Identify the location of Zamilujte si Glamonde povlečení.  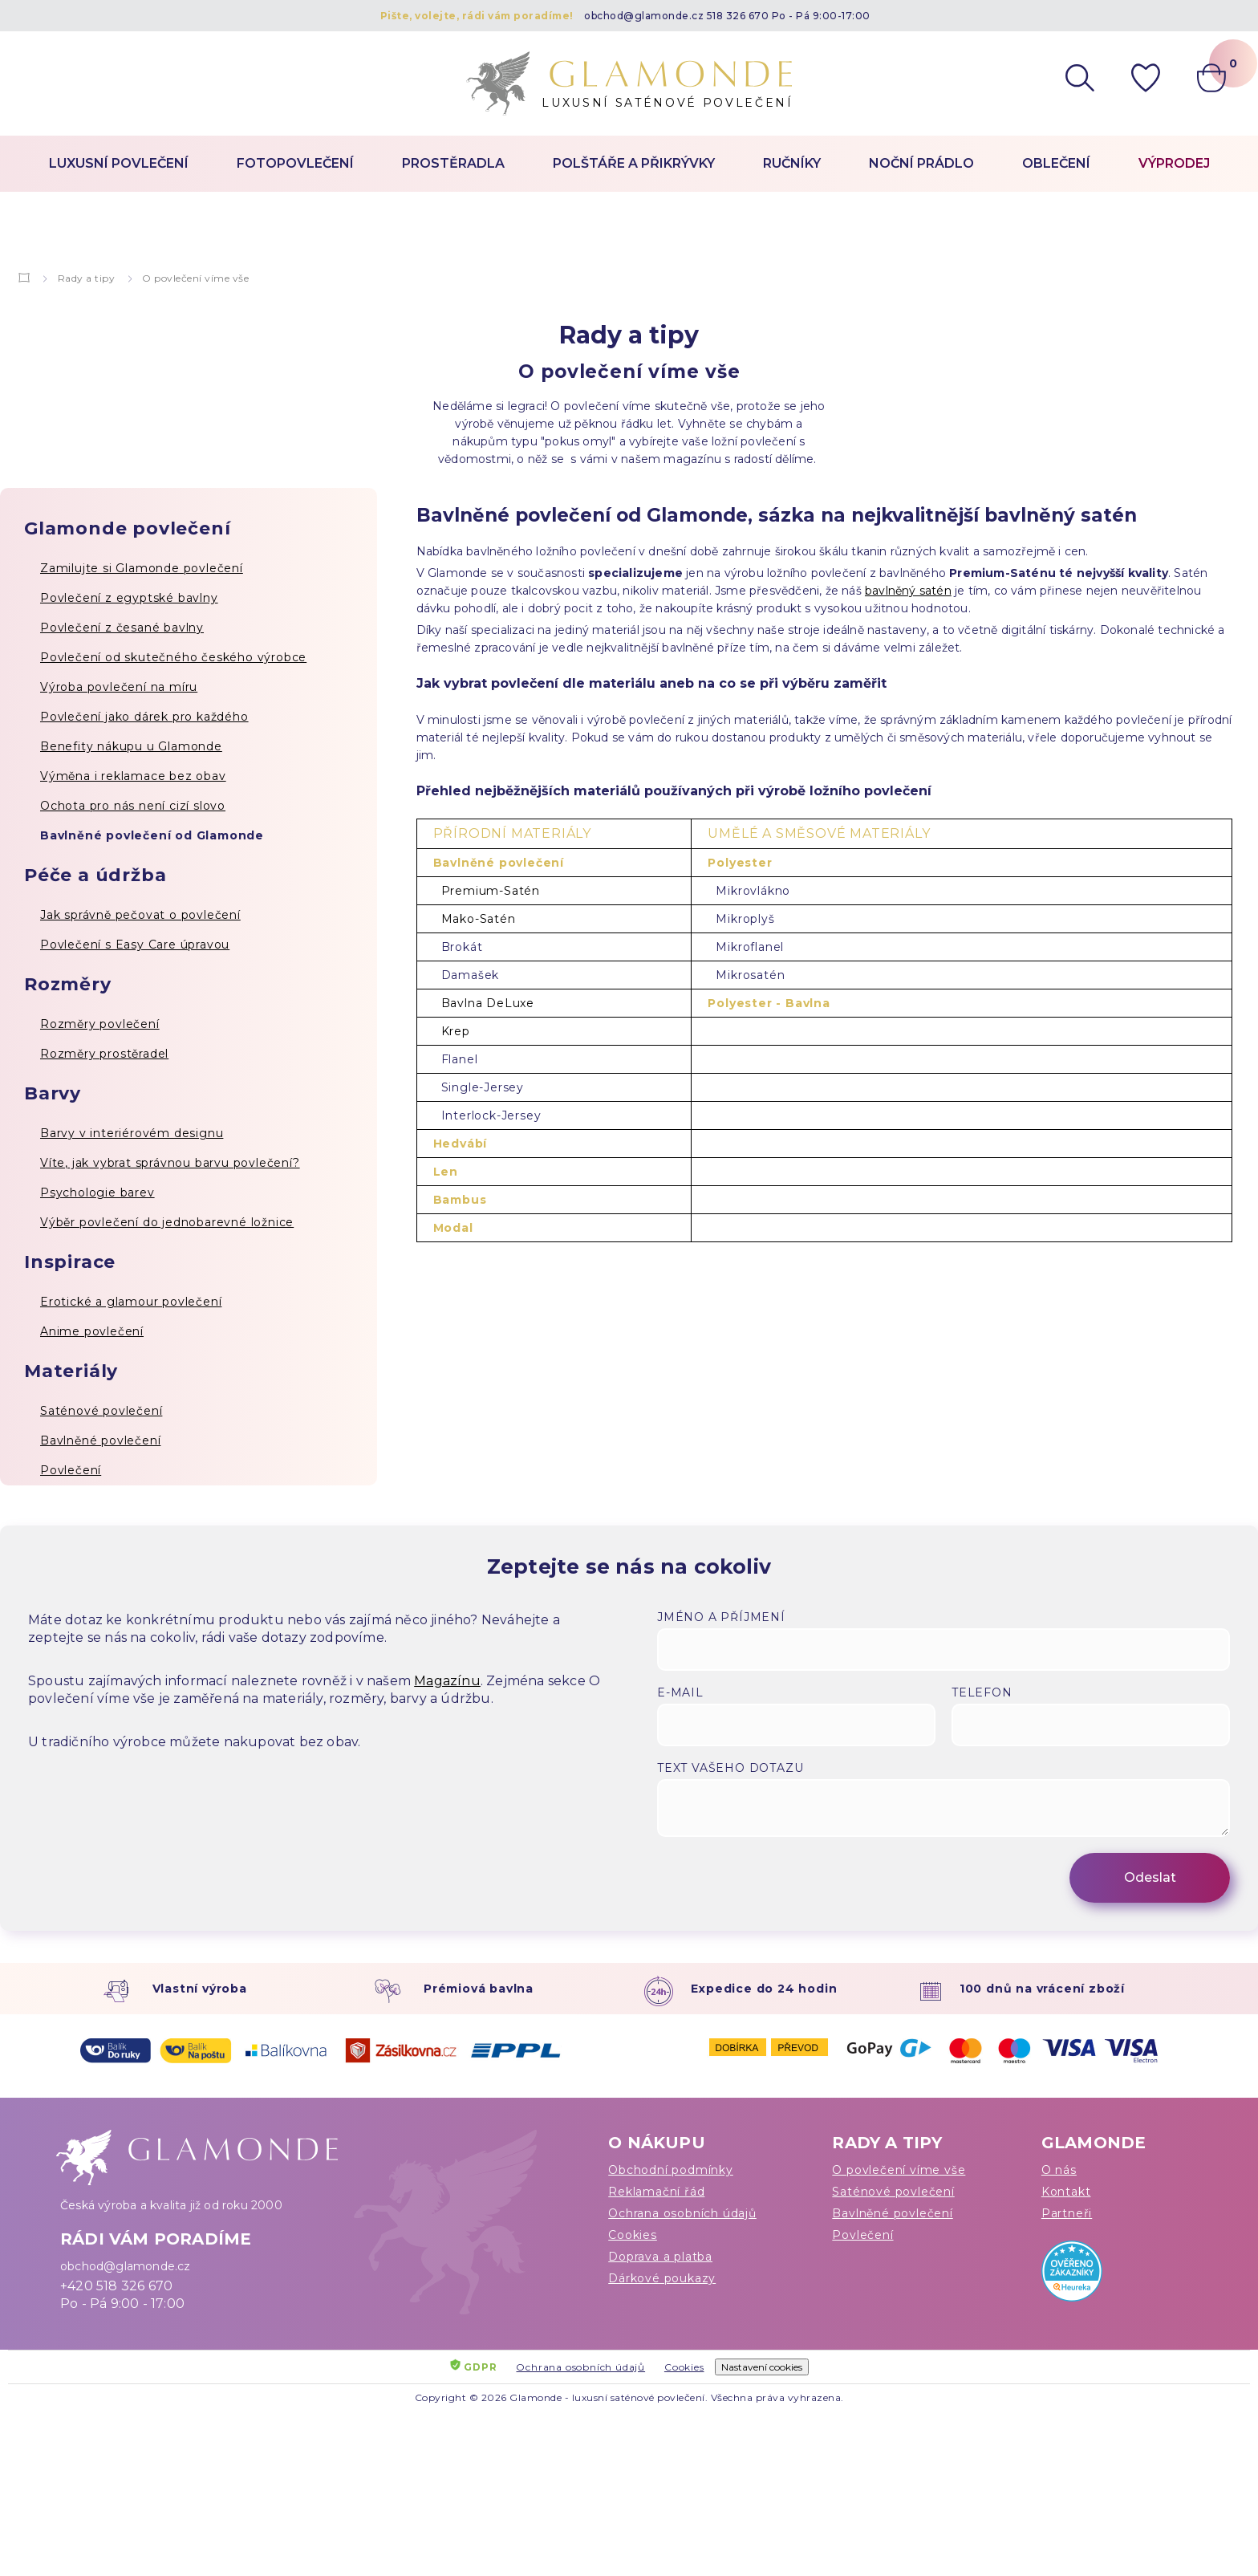
(141, 568).